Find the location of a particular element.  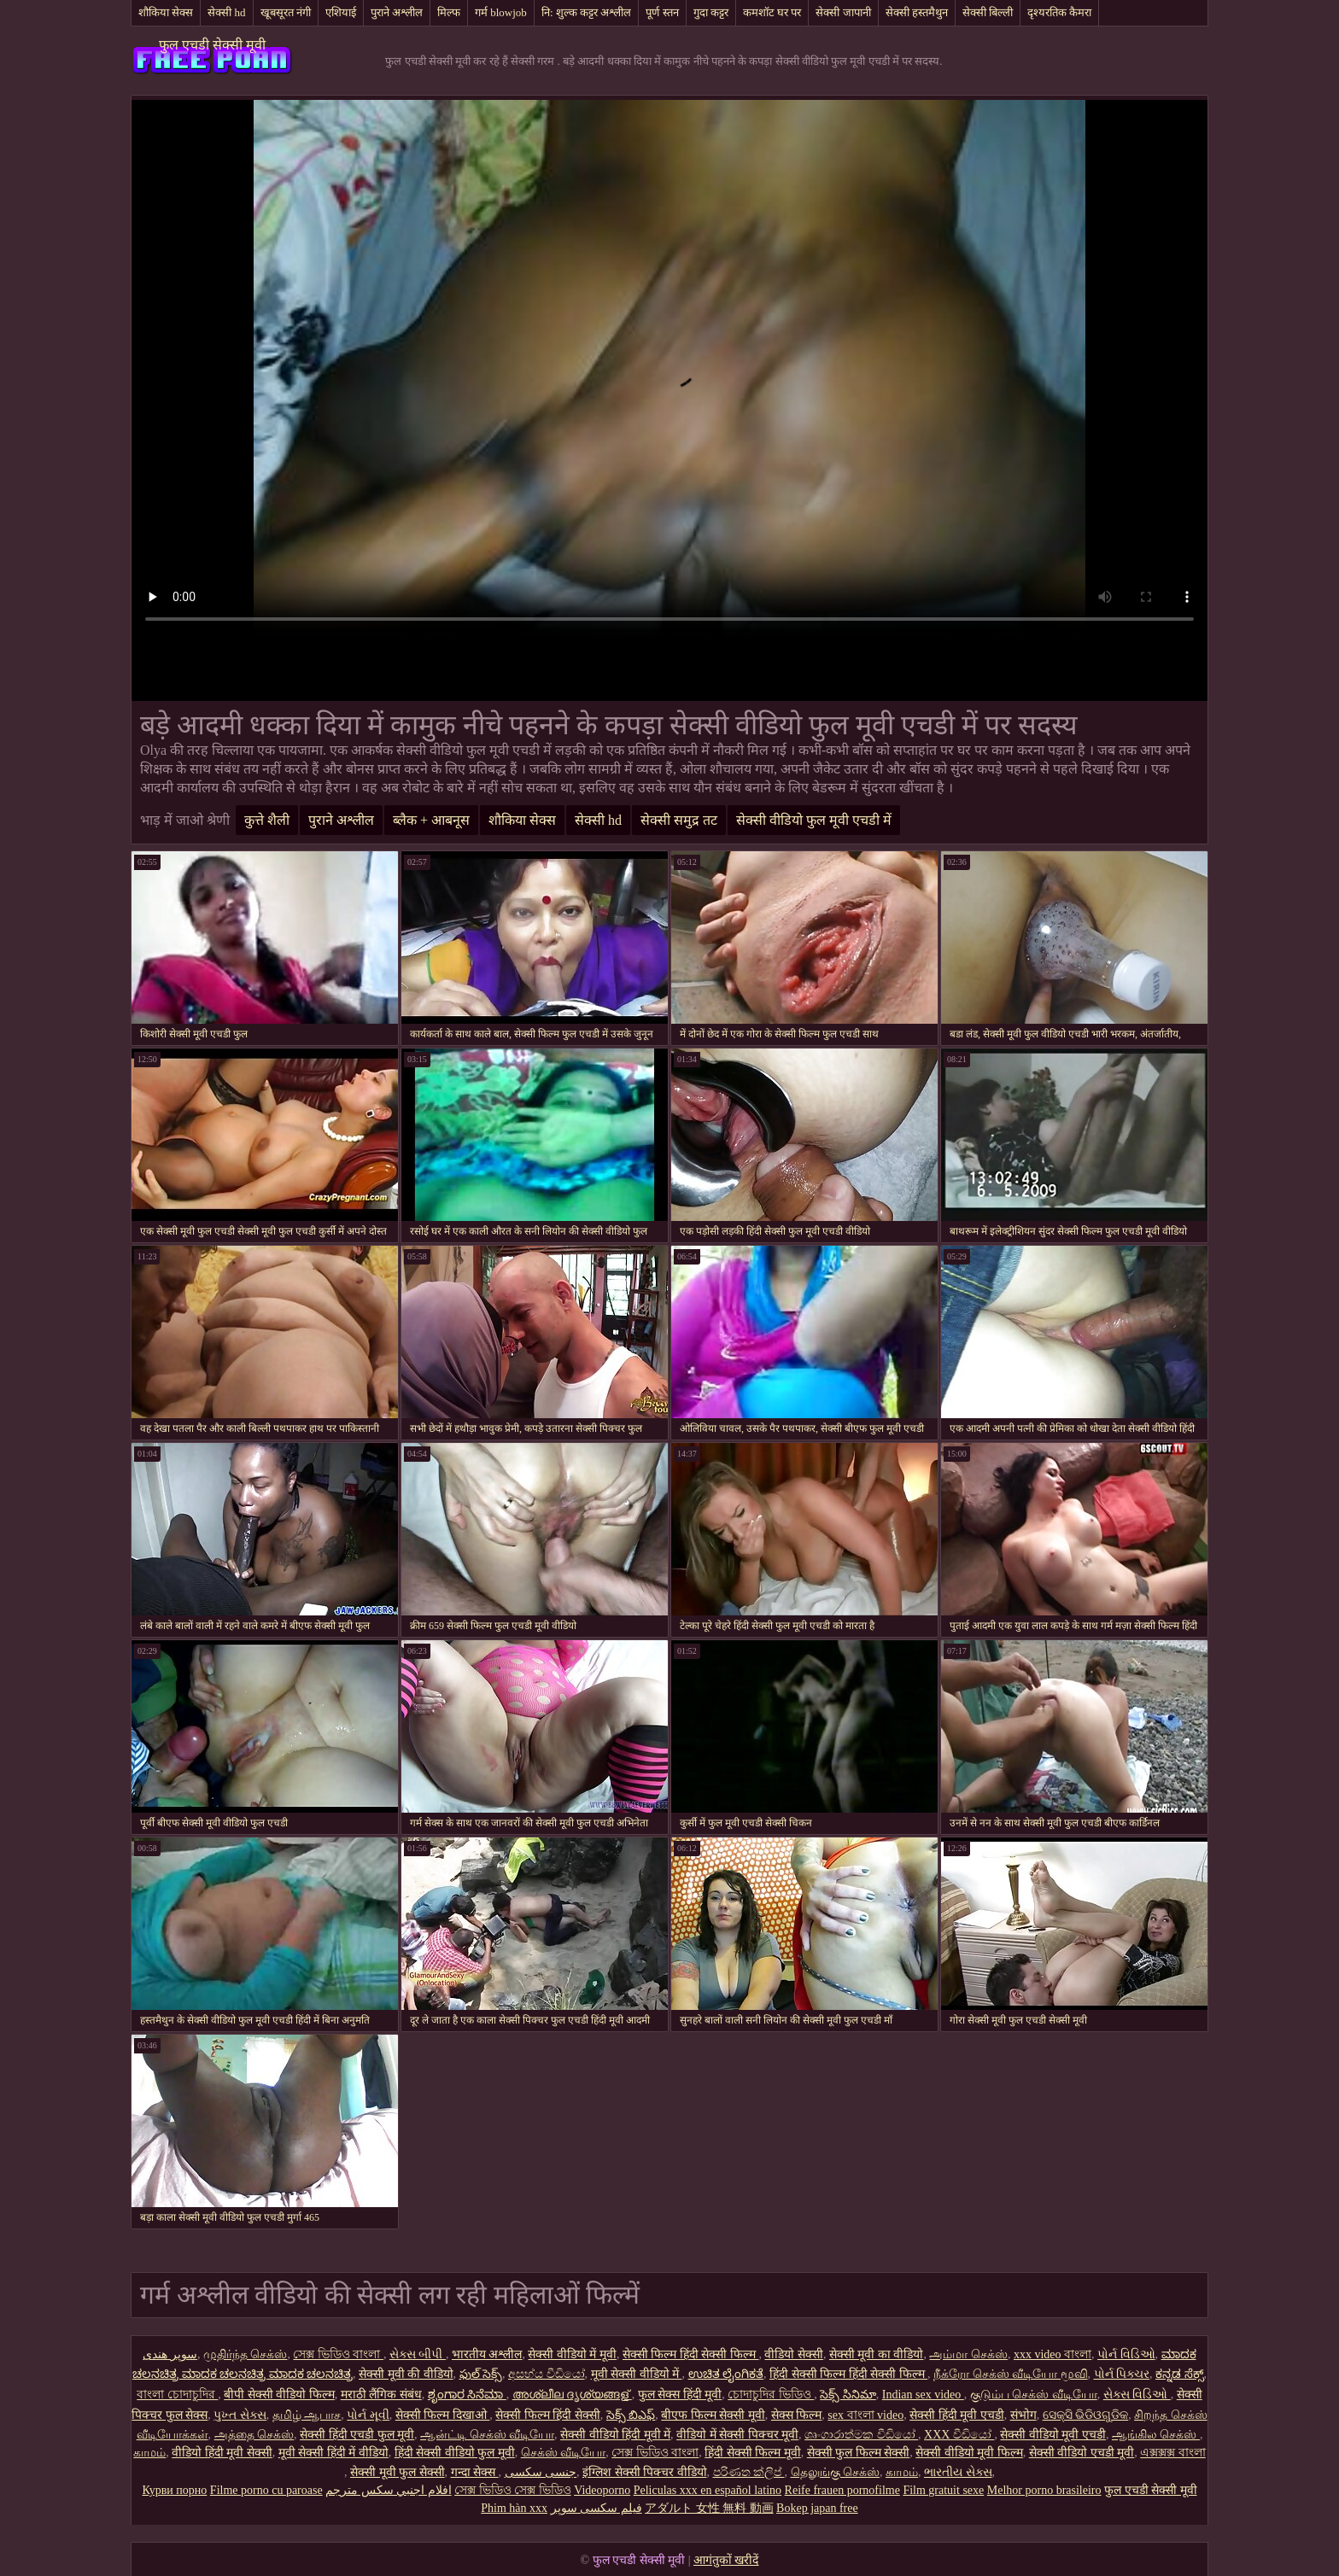

सेक्सी वीडियो फुल मूवी एचडी में is located at coordinates (814, 820).